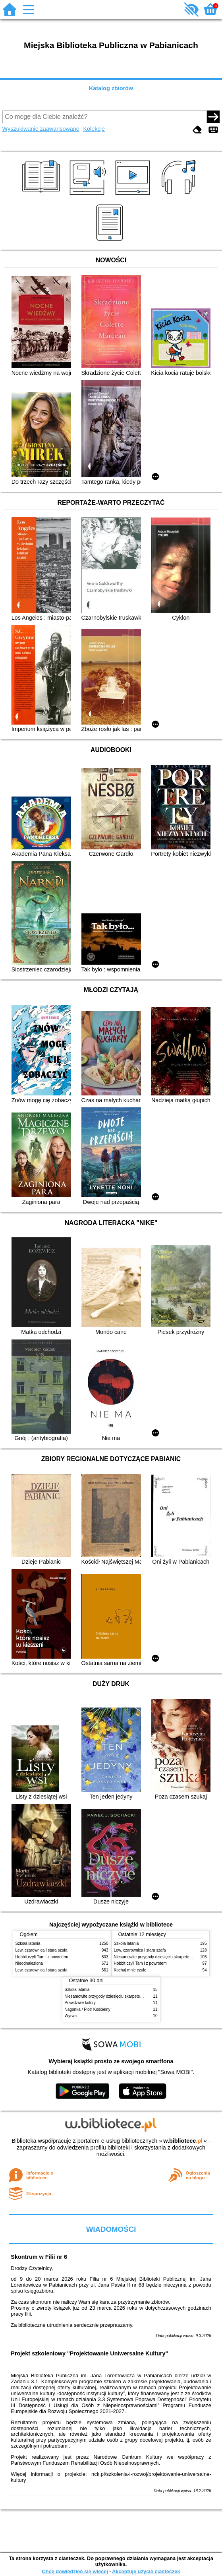  I want to click on Szkoła latania, so click(28, 1943).